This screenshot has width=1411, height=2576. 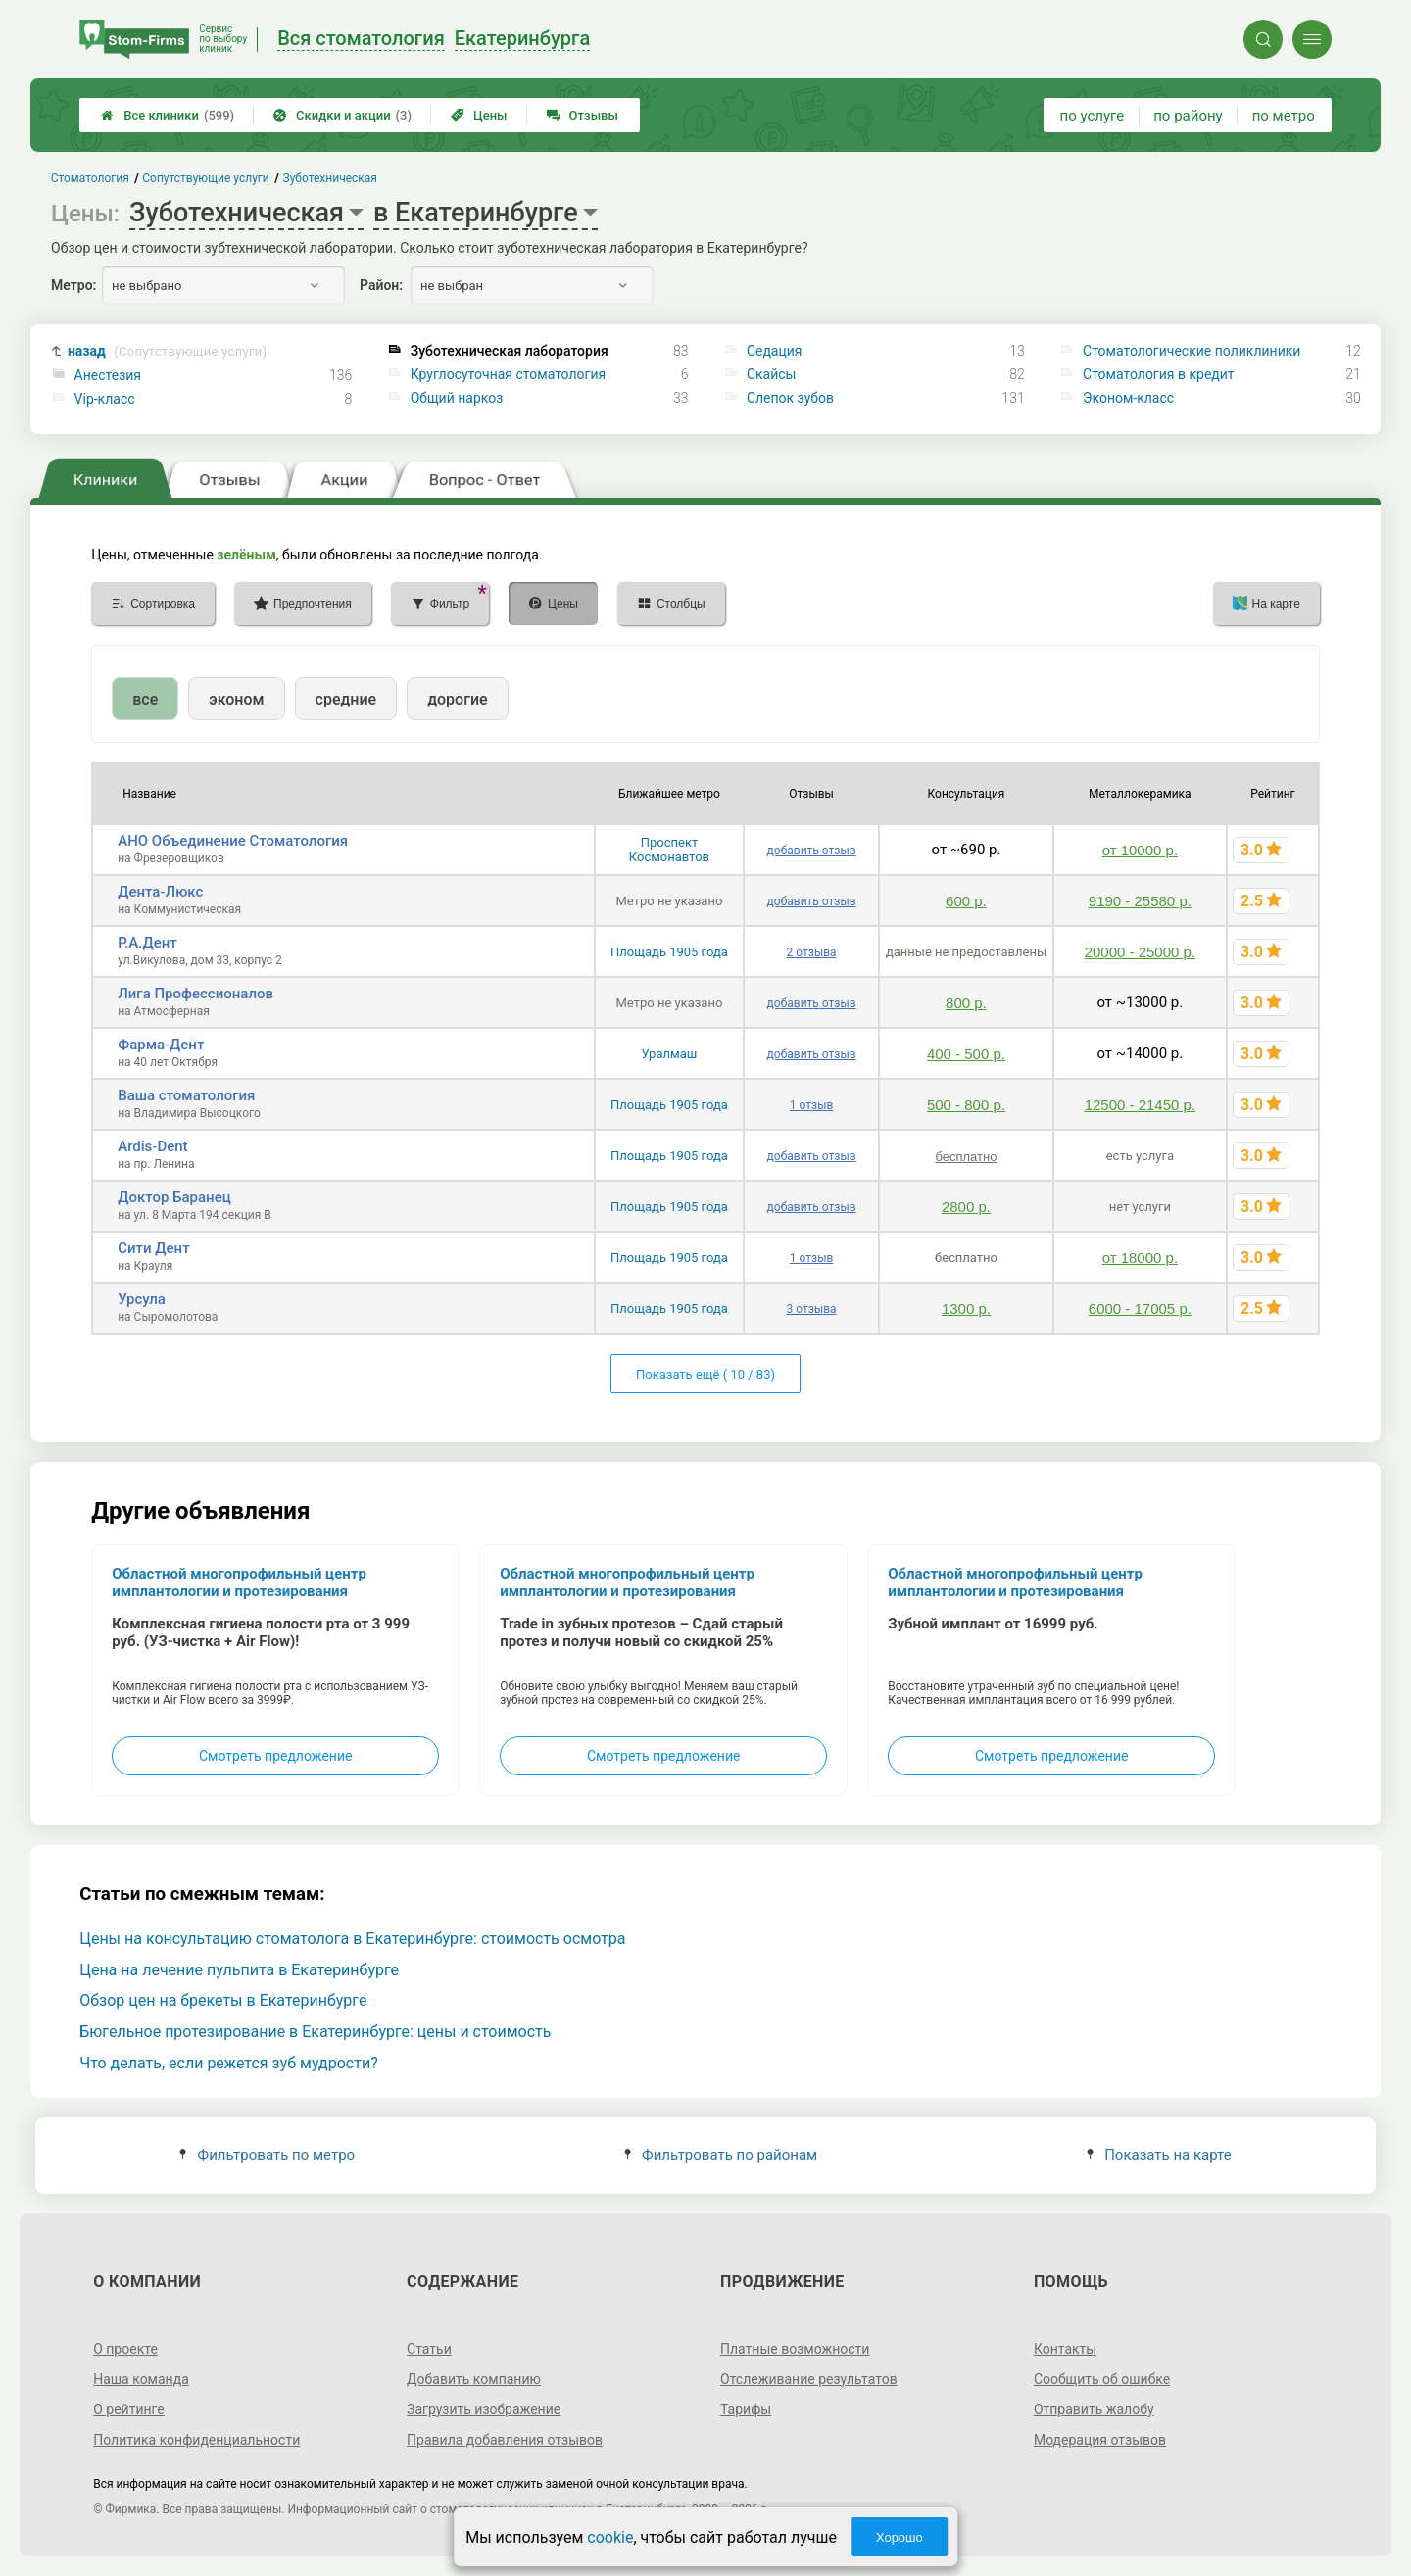 What do you see at coordinates (1100, 2440) in the screenshot?
I see `Модерация отзывов` at bounding box center [1100, 2440].